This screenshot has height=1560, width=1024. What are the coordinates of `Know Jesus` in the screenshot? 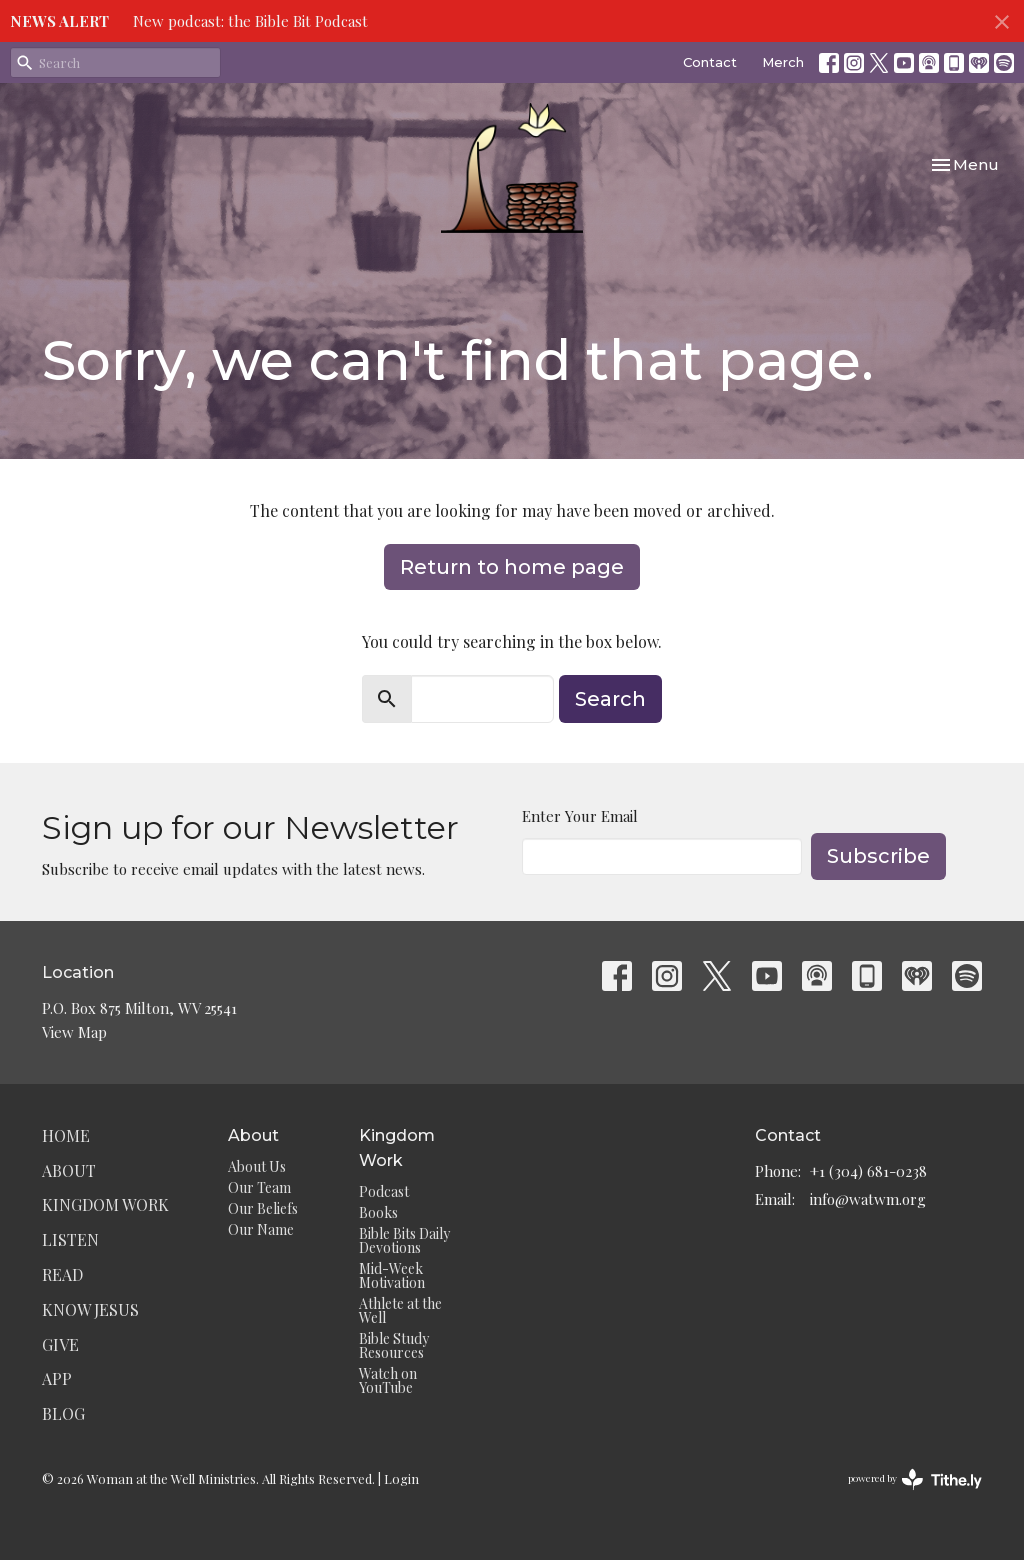 It's located at (90, 1309).